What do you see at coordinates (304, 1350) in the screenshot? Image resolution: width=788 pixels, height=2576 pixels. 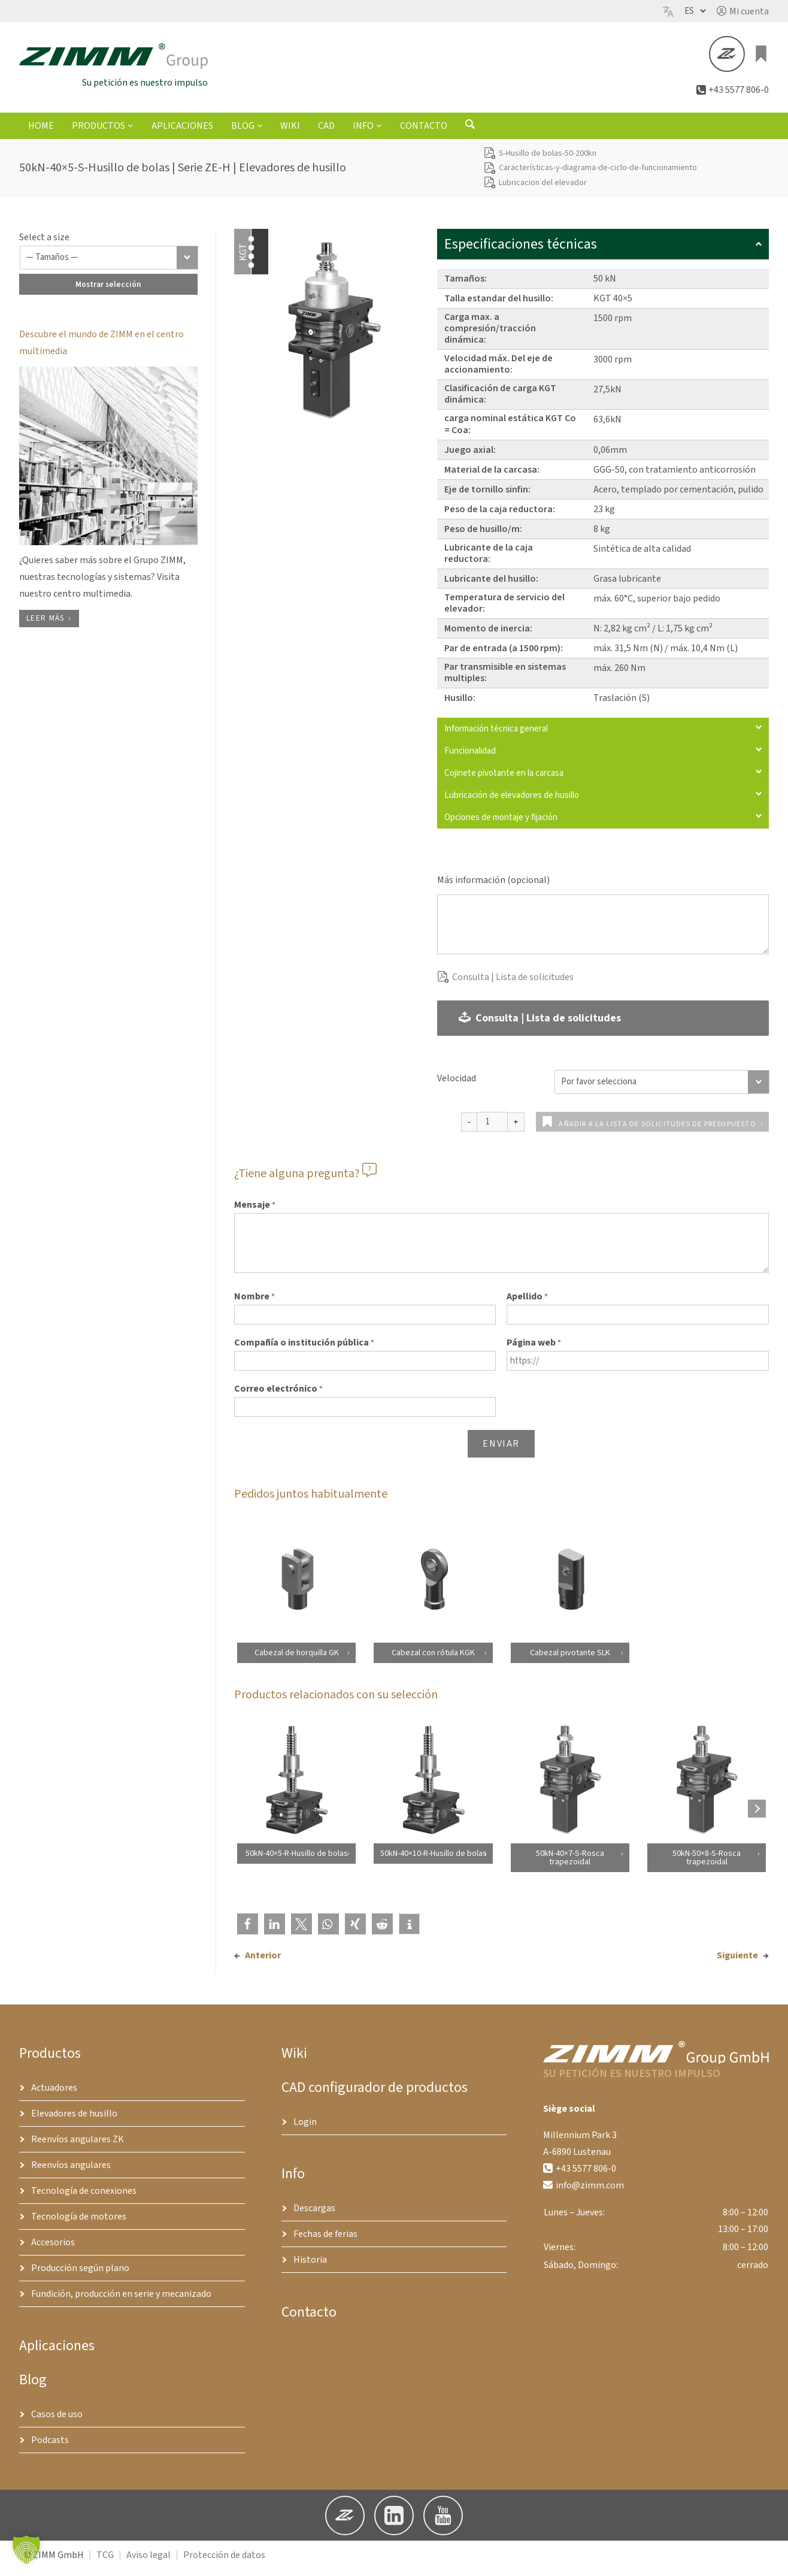 I see `Compañía o institución pública` at bounding box center [304, 1350].